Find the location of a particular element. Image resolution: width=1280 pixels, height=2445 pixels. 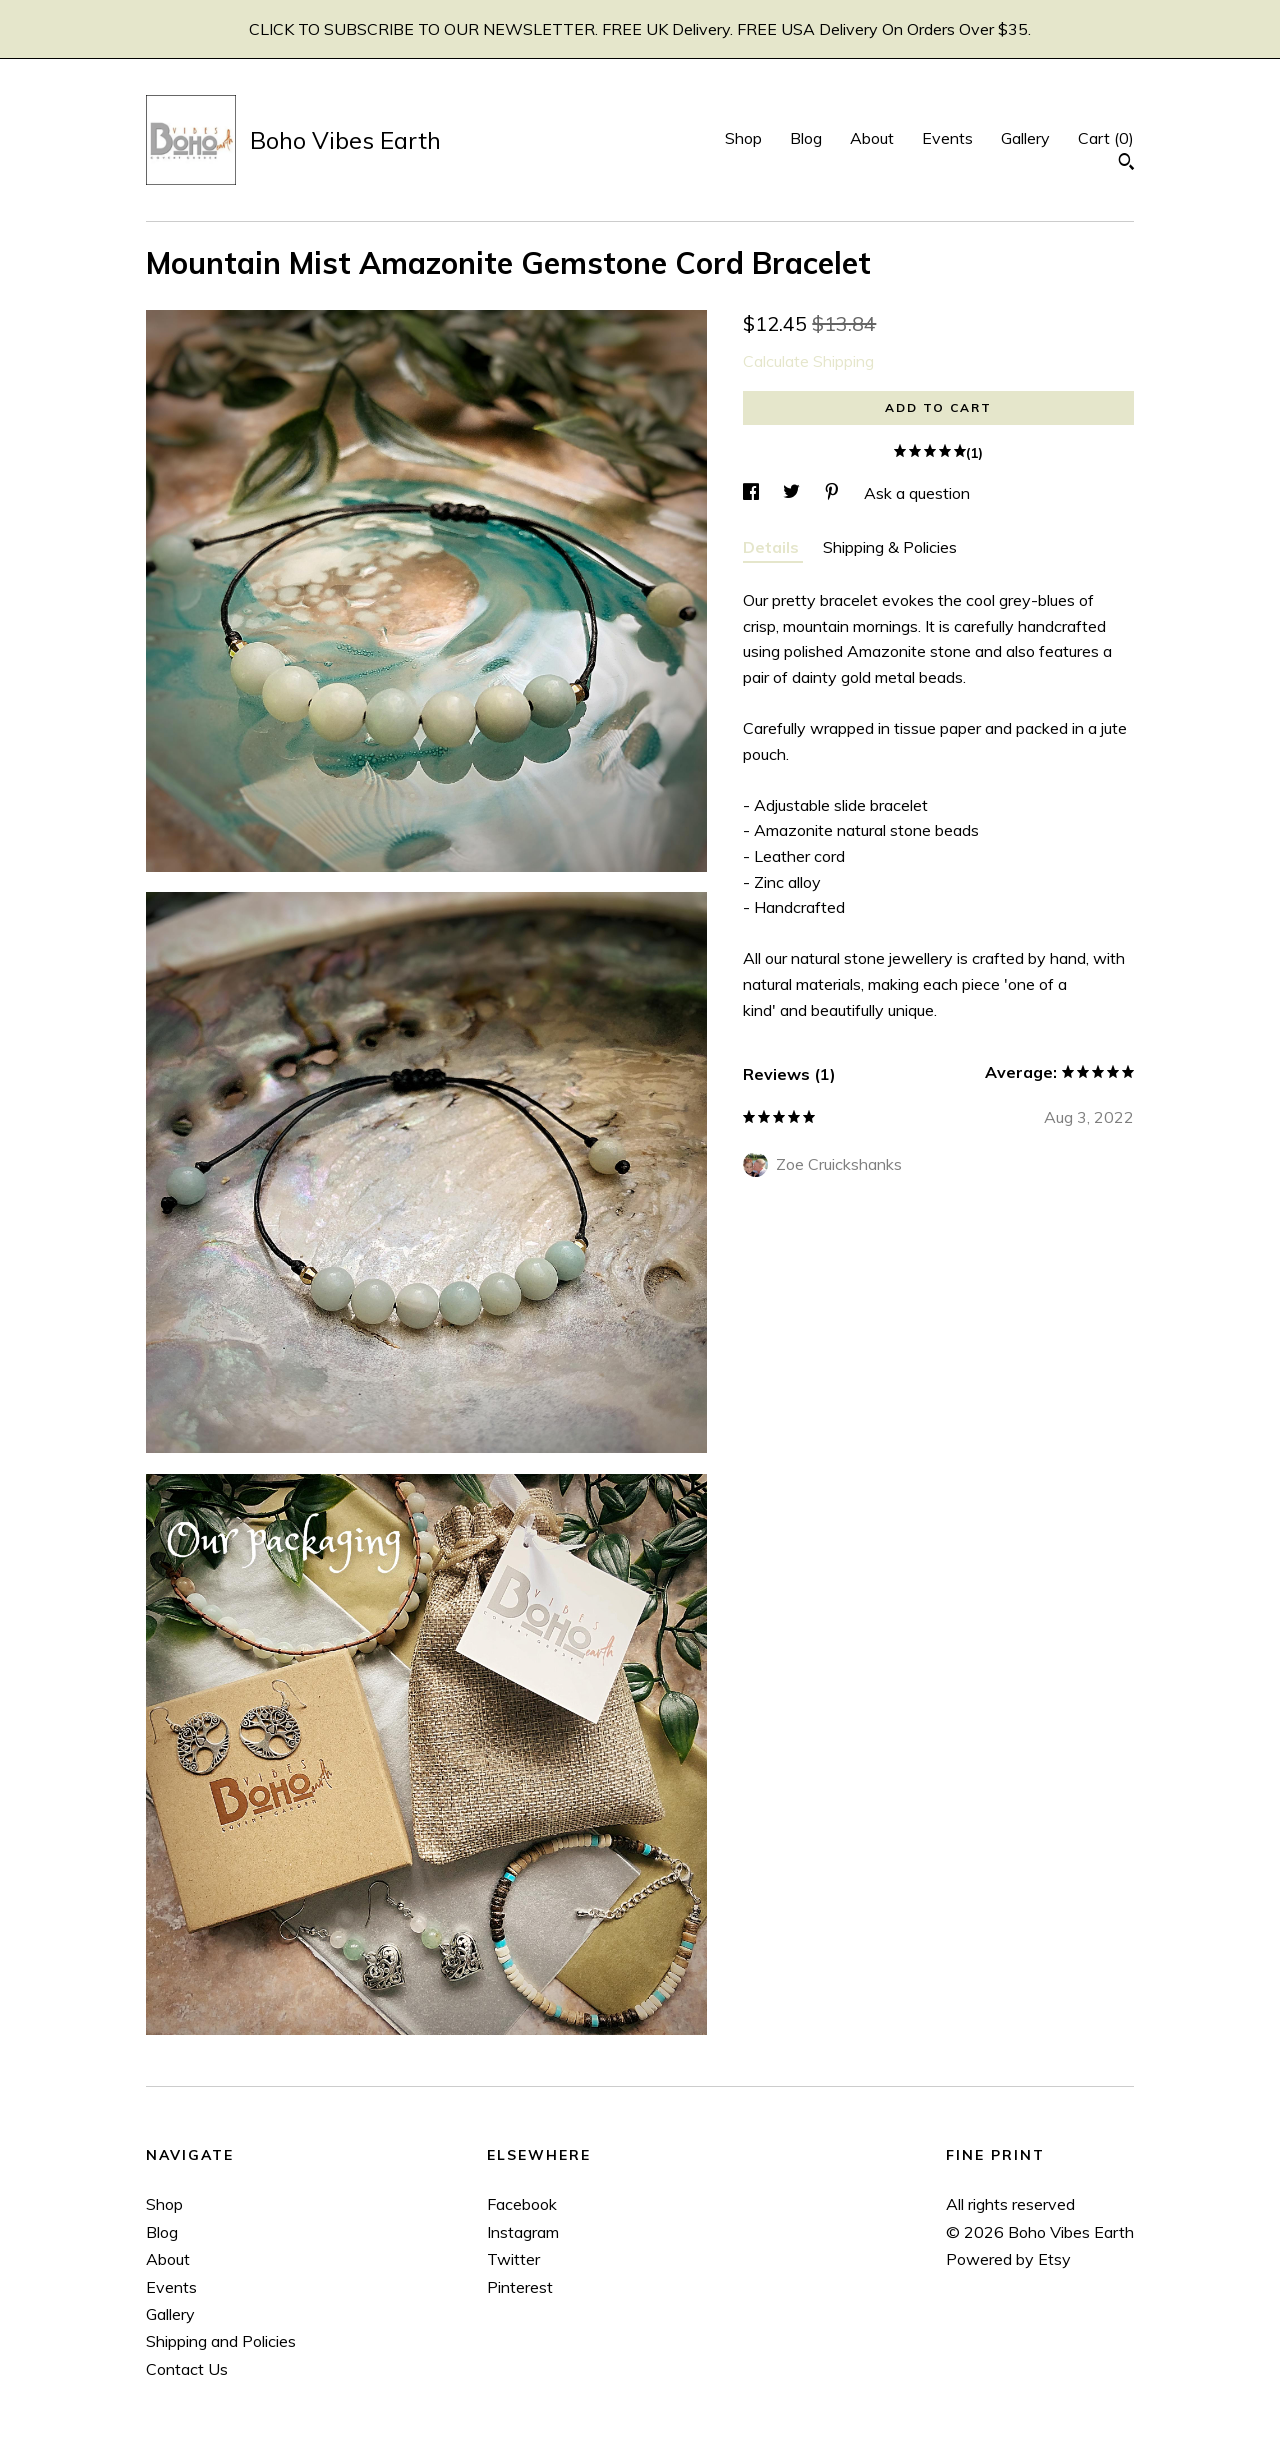

About is located at coordinates (872, 138).